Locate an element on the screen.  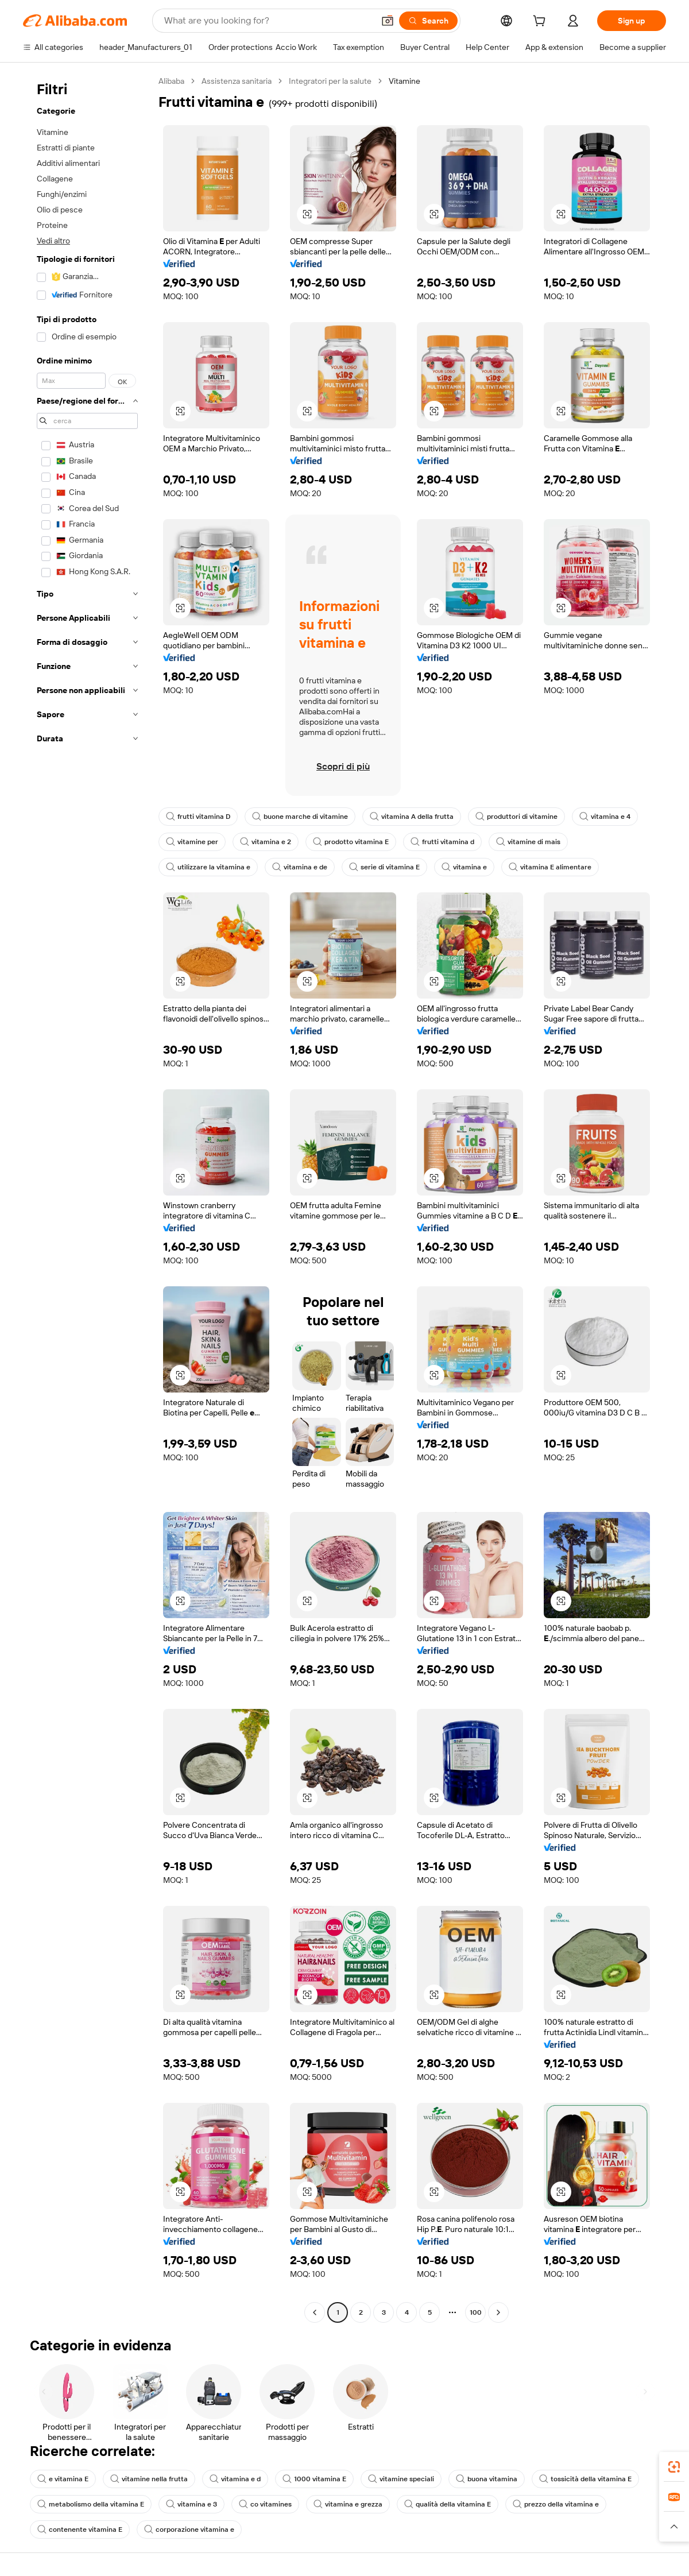
Vedi altro is located at coordinates (53, 240).